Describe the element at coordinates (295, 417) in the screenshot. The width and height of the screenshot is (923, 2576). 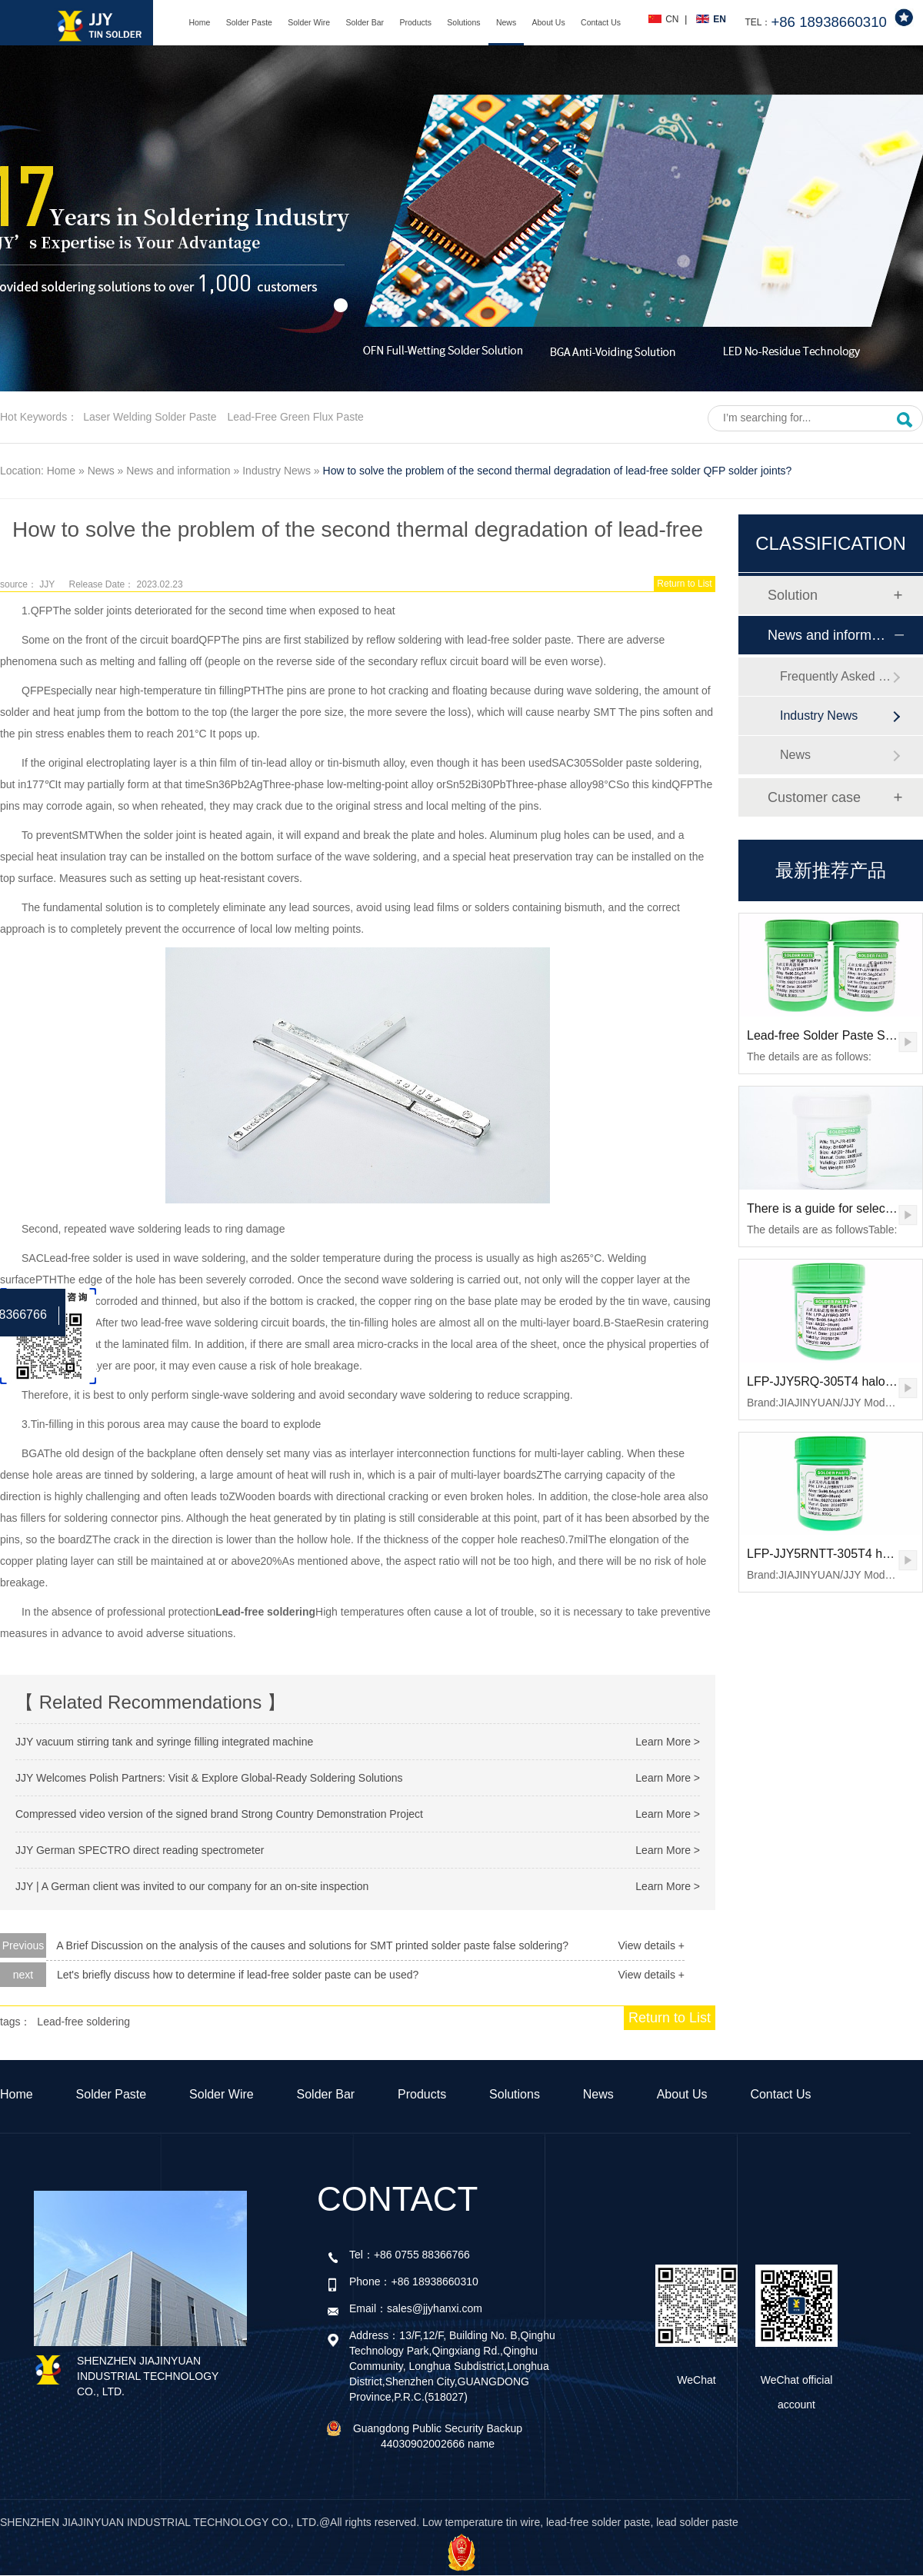
I see `Lead-free green flux paste` at that location.